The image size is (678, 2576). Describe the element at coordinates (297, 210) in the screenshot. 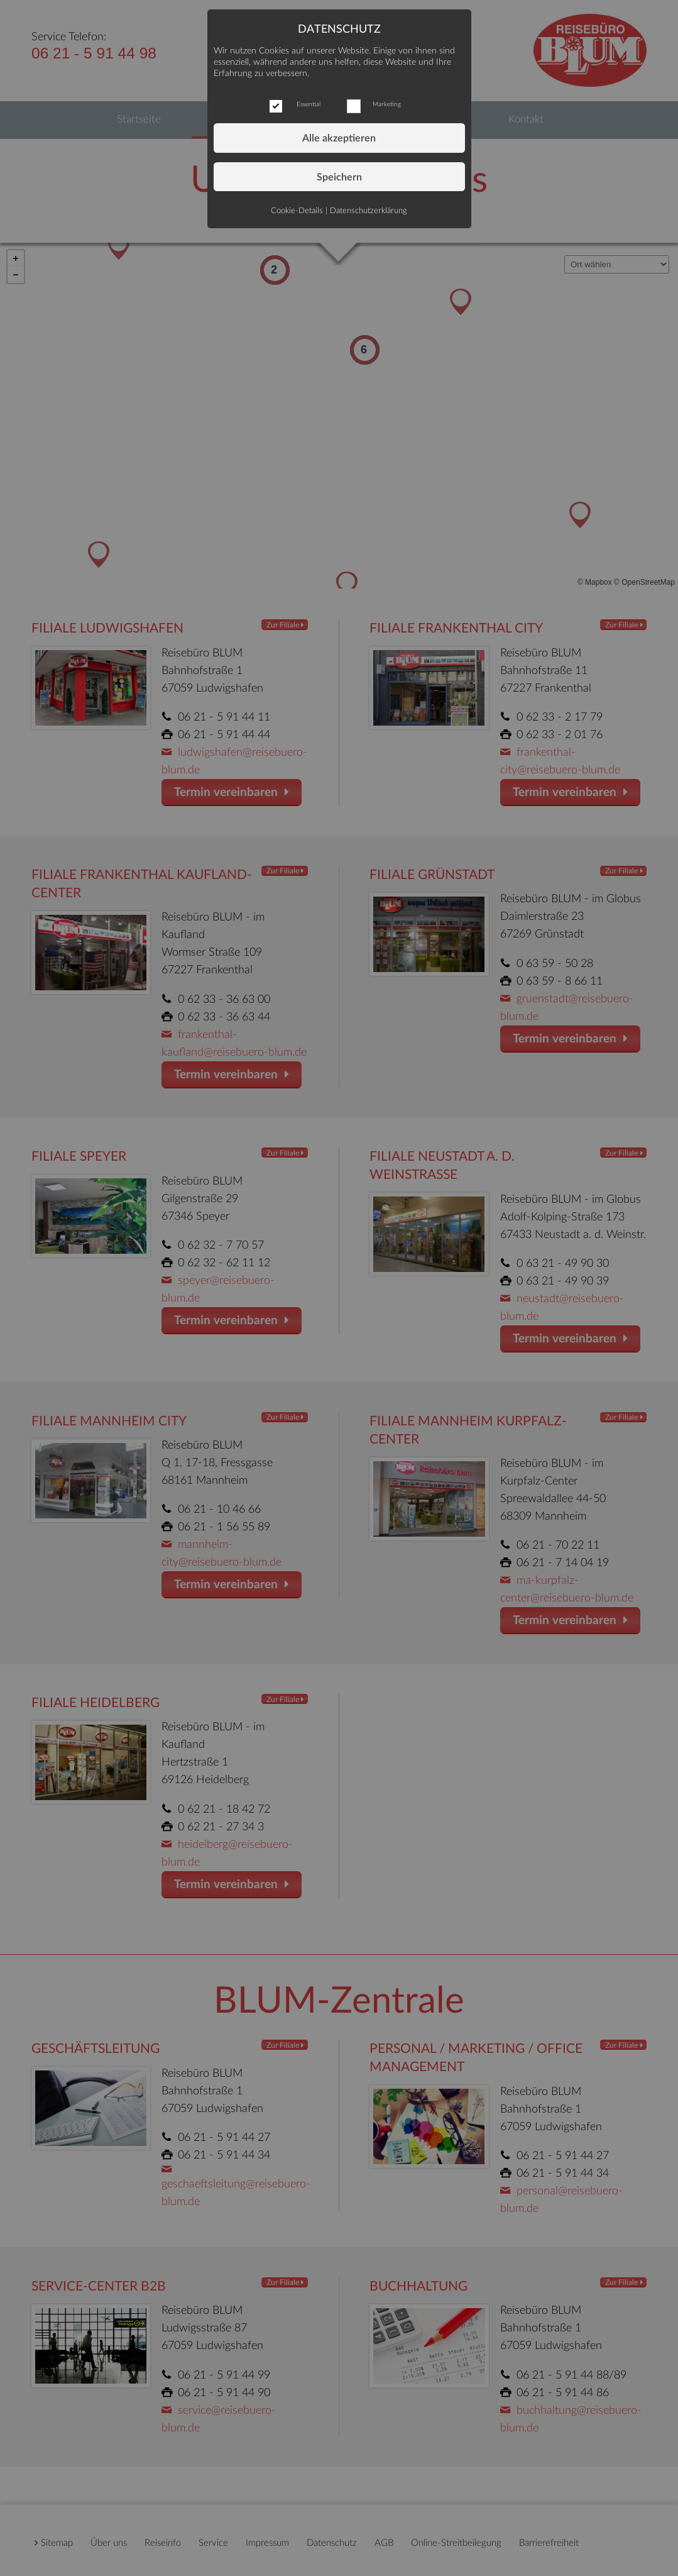

I see `Cookie-Details` at that location.